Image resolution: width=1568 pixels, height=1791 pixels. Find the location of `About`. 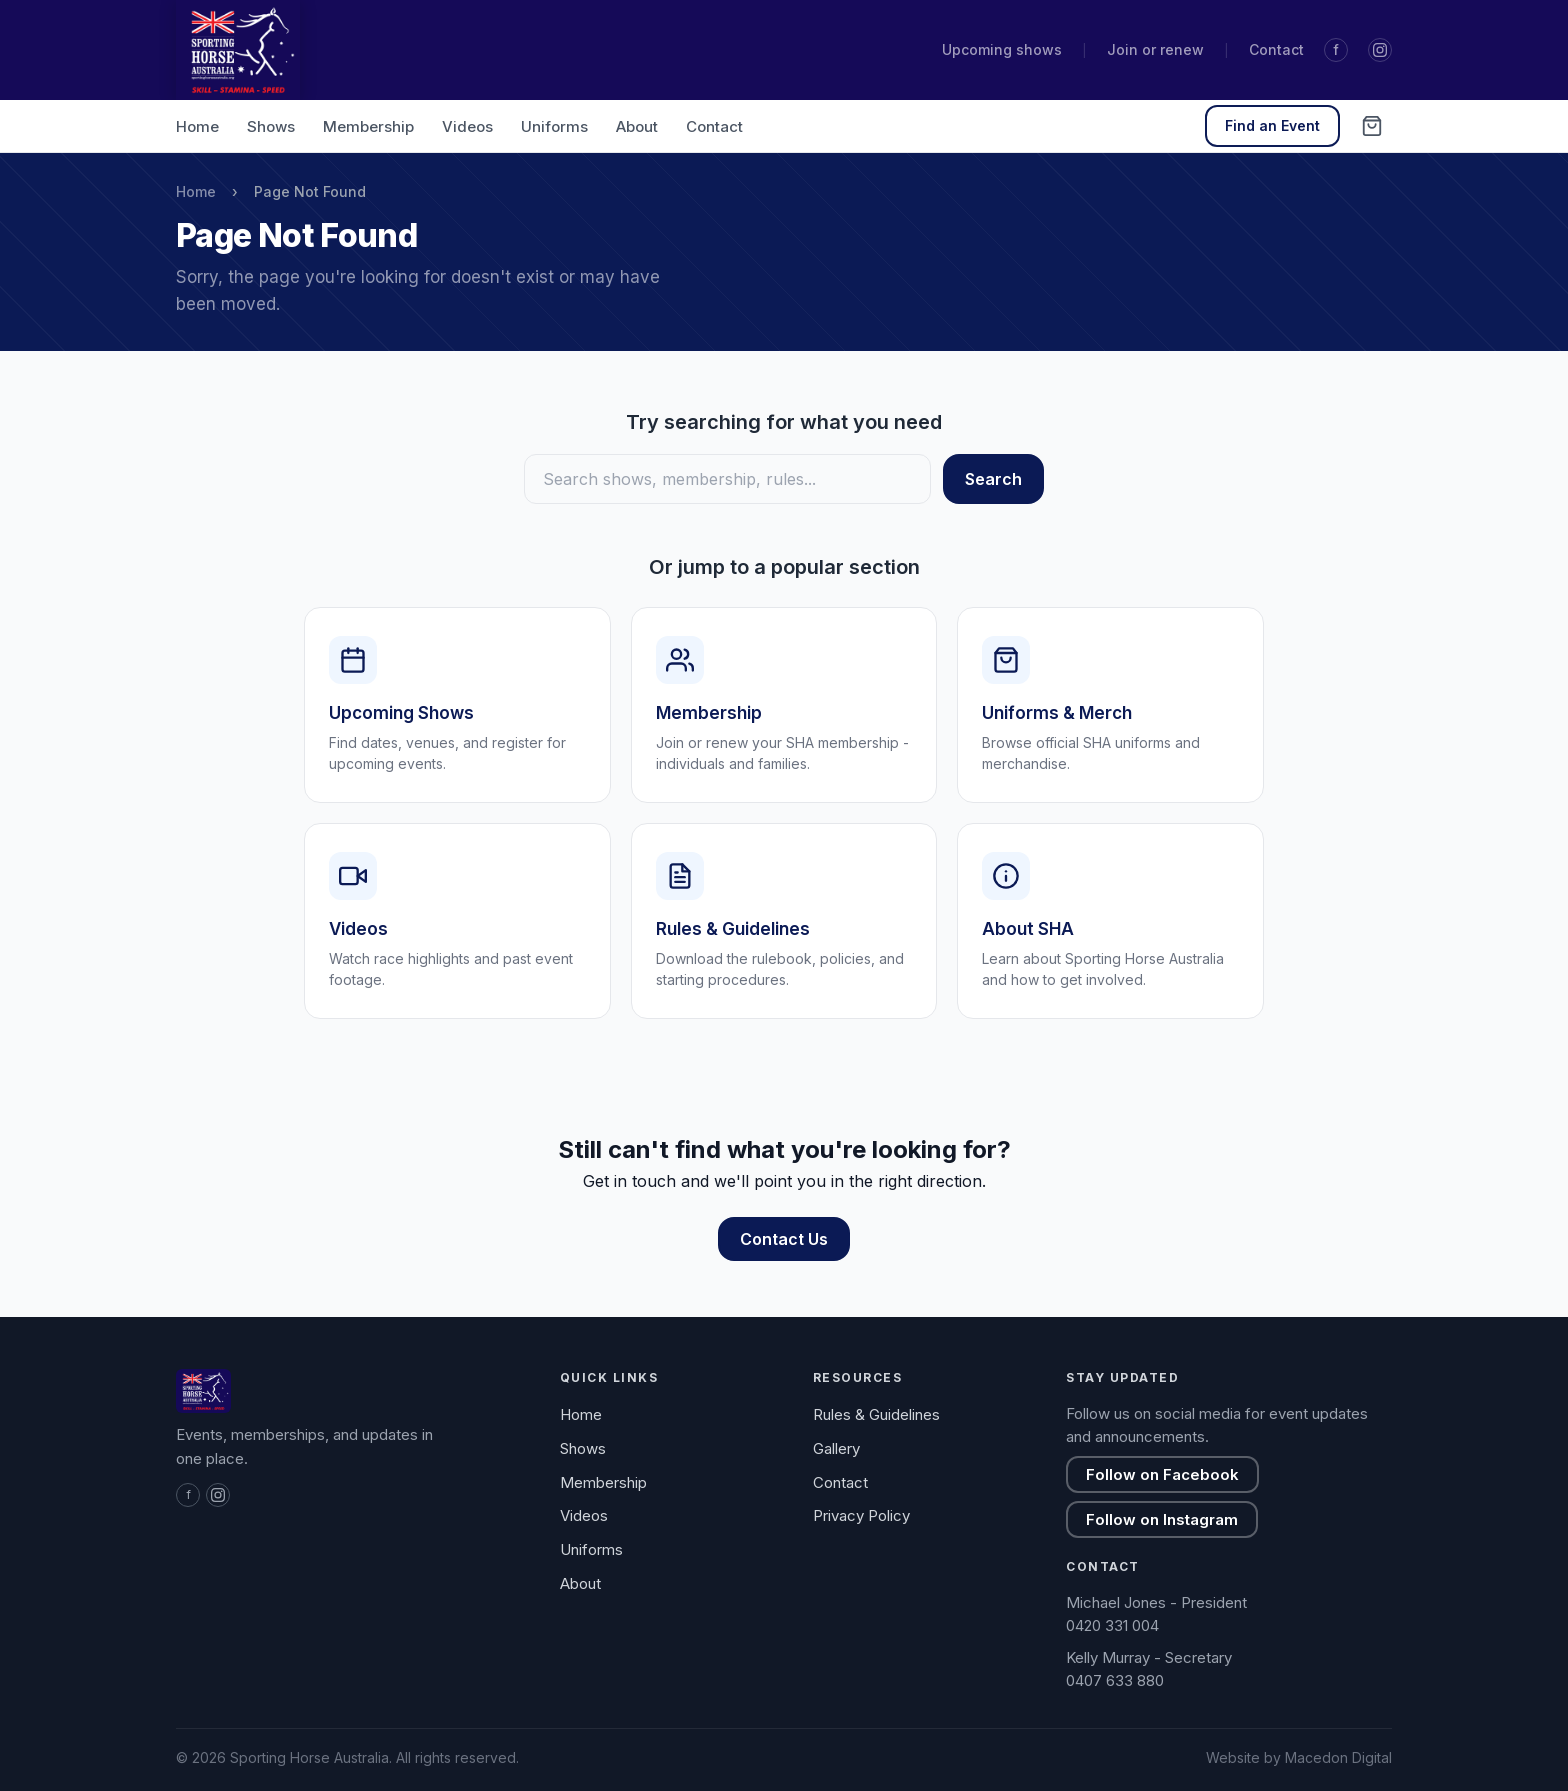

About is located at coordinates (637, 126).